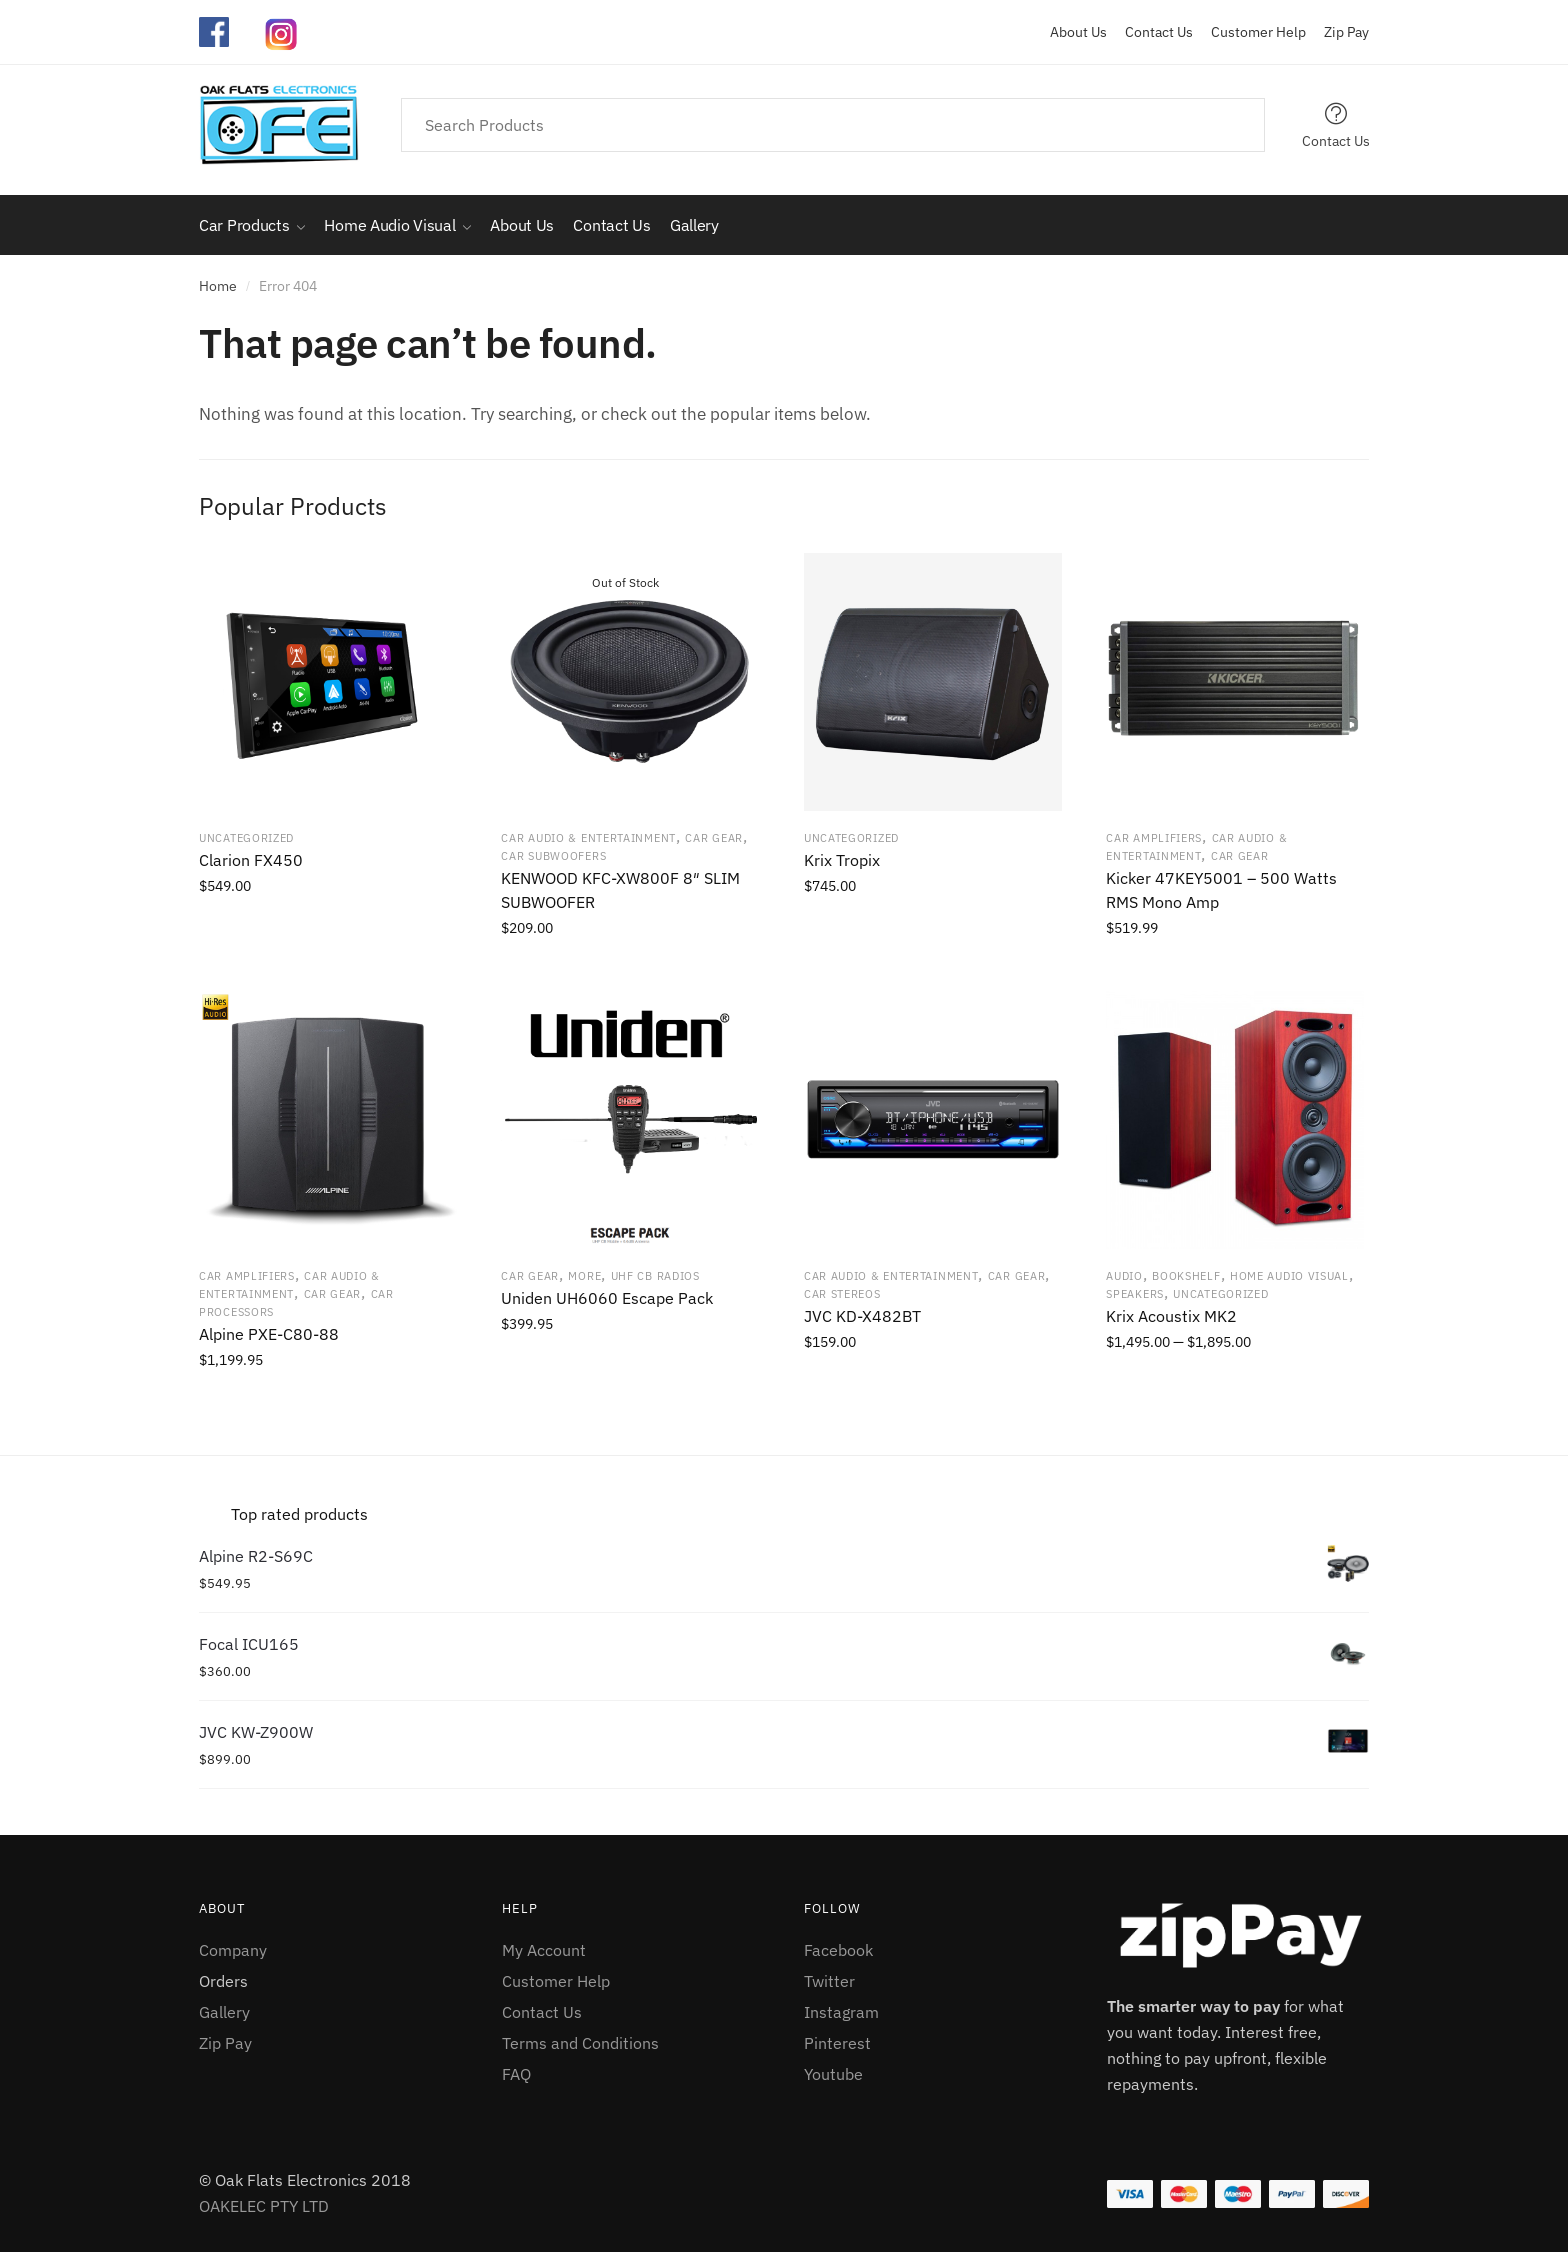 The width and height of the screenshot is (1568, 2252). I want to click on Home Audio Visual, so click(1289, 1276).